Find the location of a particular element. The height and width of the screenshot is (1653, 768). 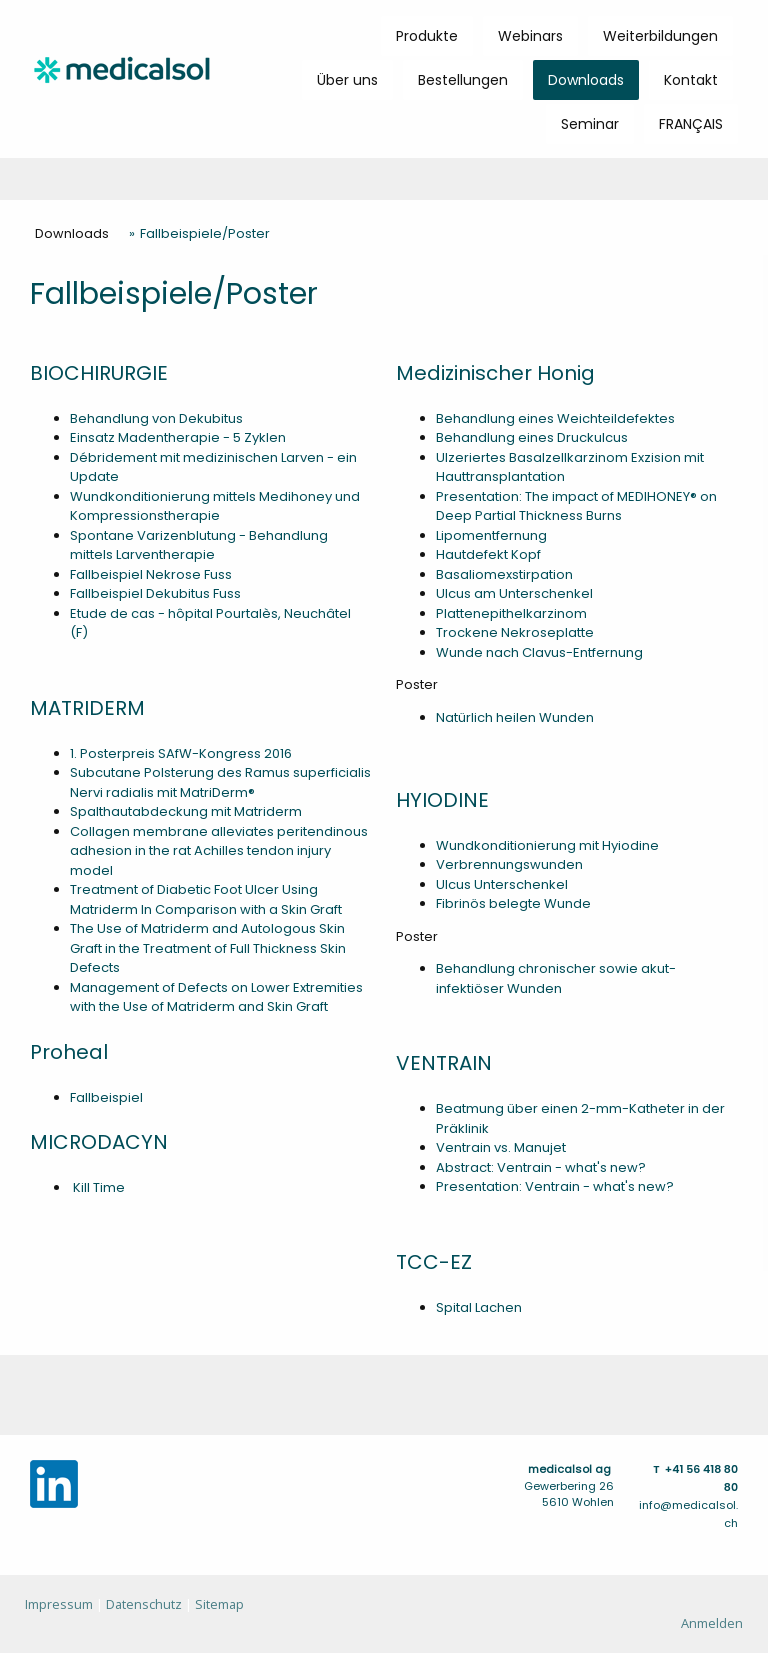

Lipomentfernung is located at coordinates (491, 535).